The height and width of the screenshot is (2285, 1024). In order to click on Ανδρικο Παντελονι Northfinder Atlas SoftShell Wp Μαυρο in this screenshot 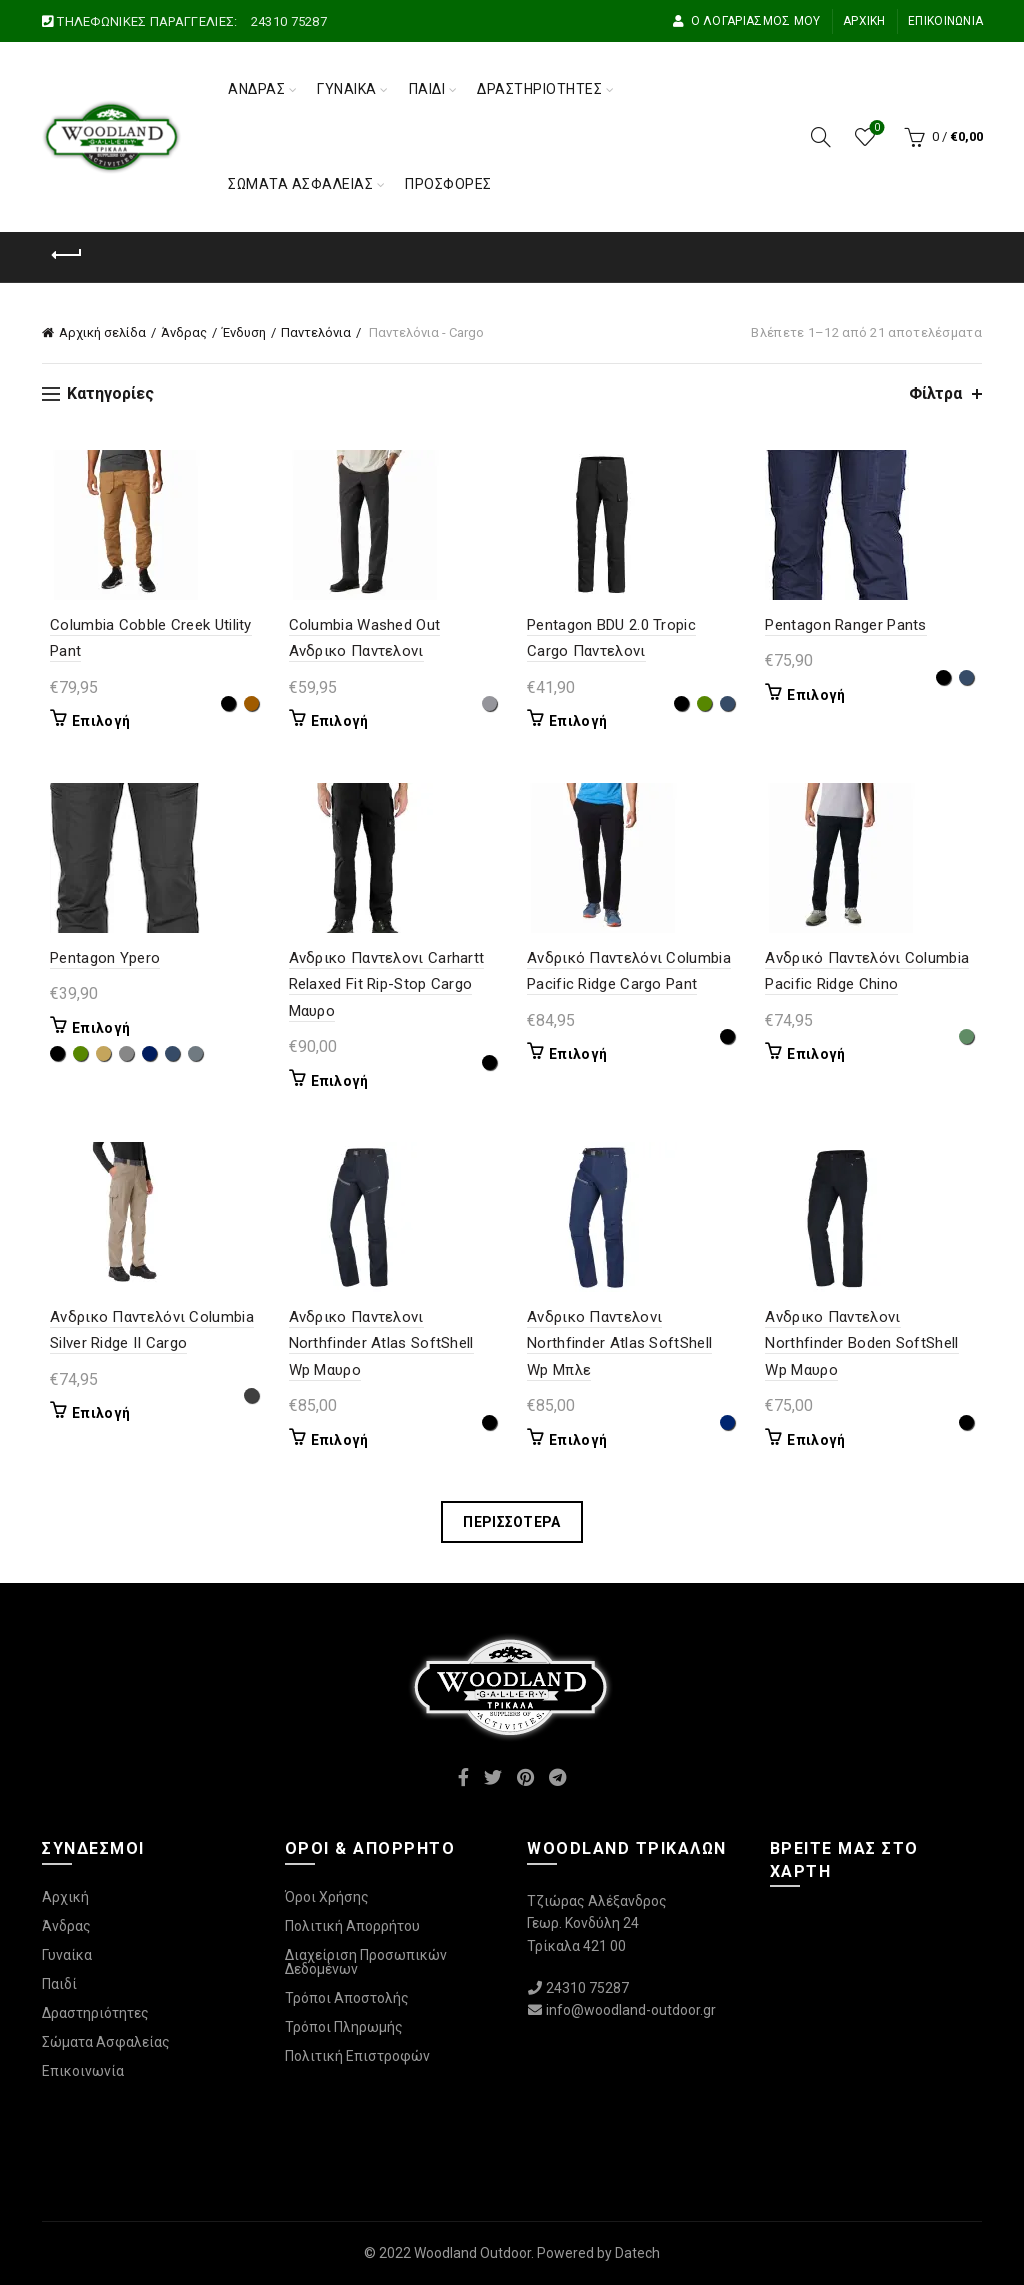, I will do `click(390, 1343)`.